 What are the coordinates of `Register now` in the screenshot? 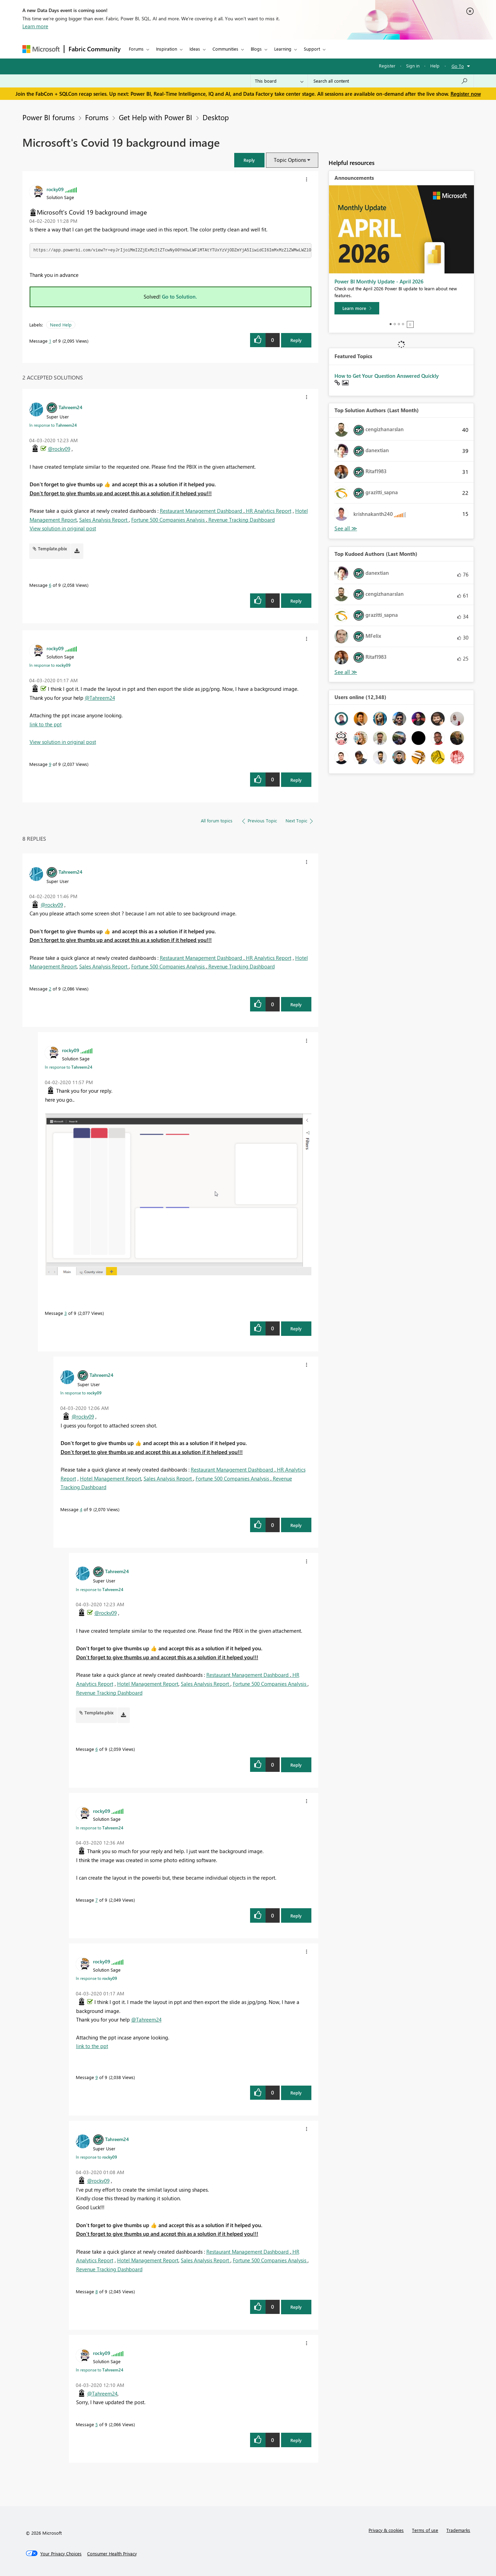 It's located at (466, 93).